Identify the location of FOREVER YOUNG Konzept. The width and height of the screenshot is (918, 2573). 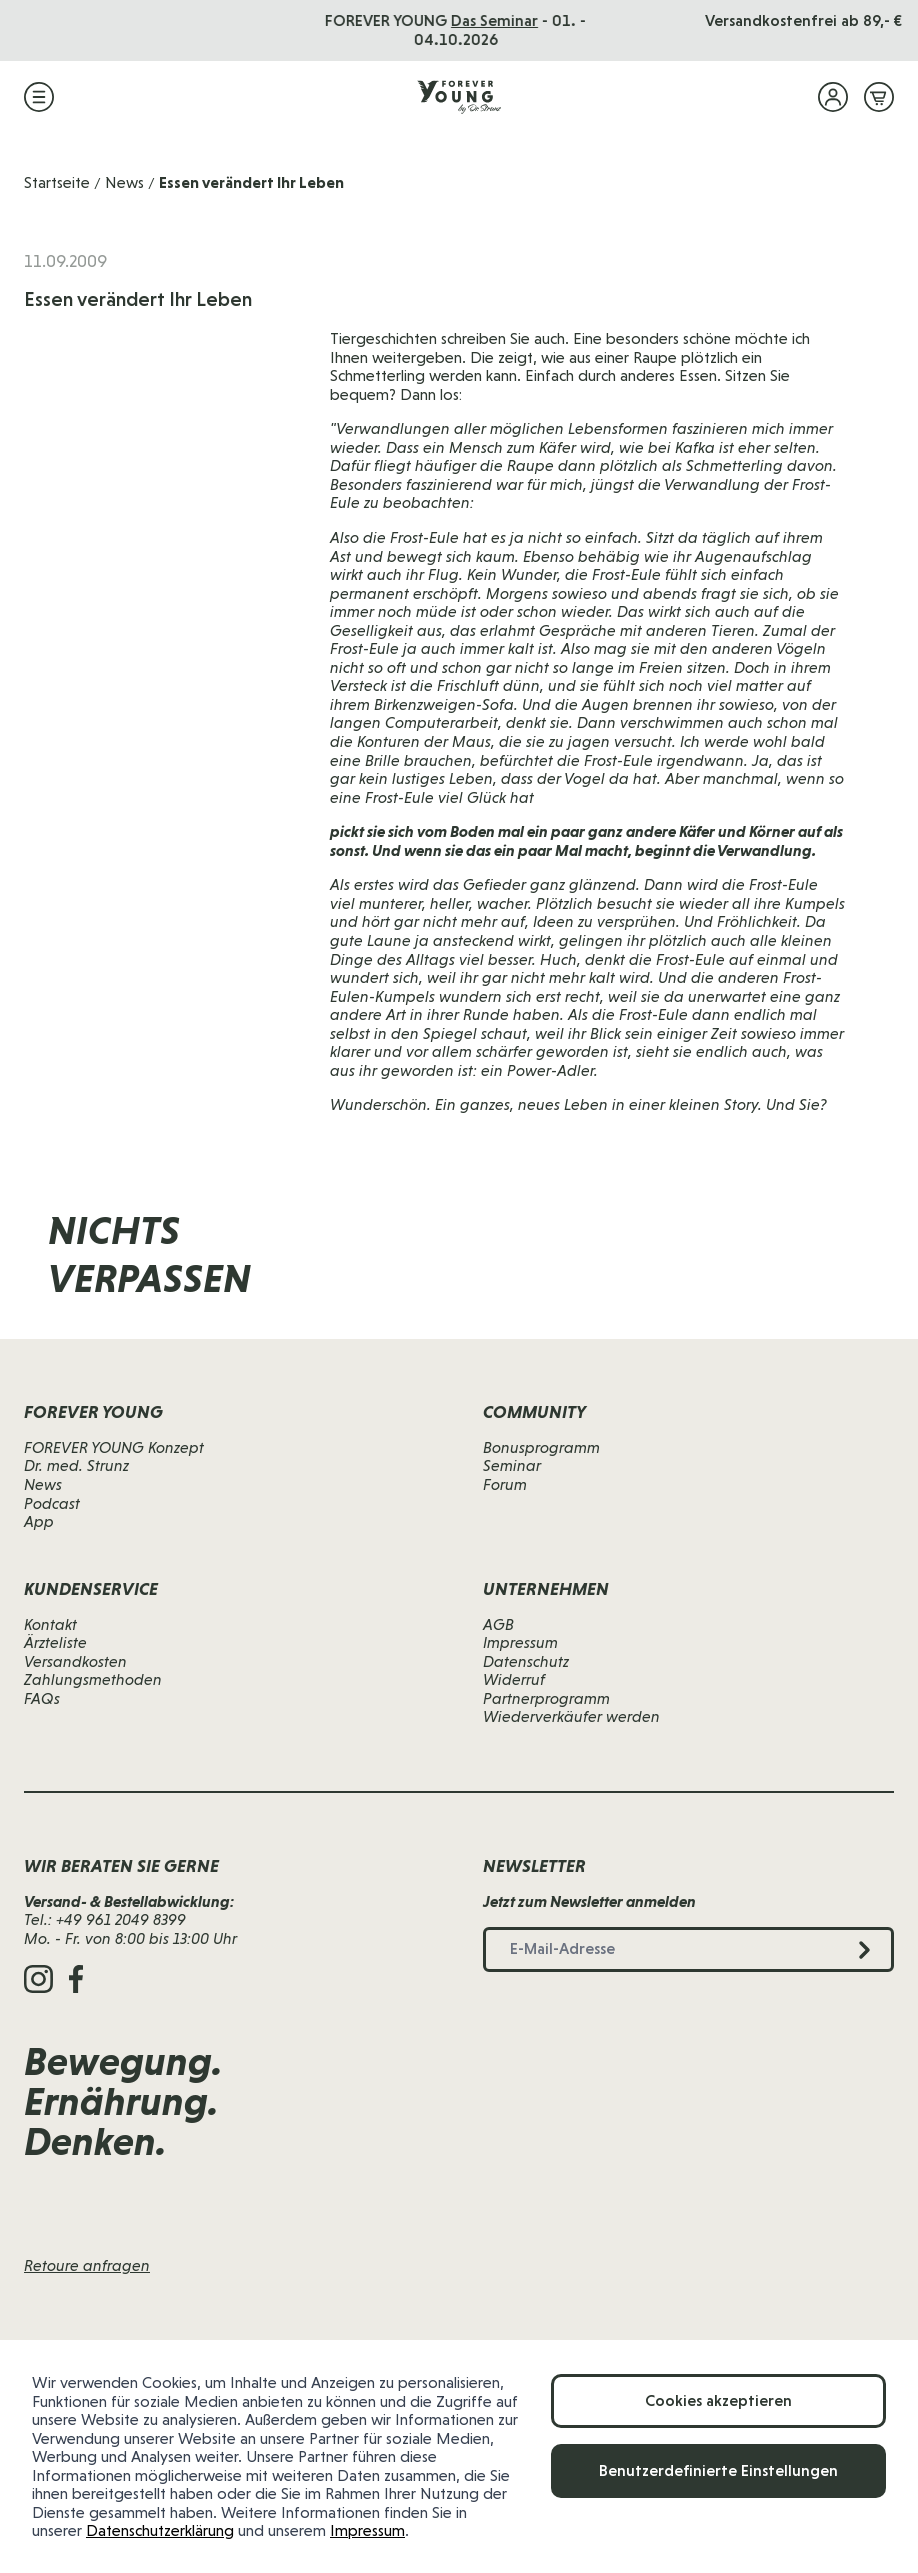
(114, 1447).